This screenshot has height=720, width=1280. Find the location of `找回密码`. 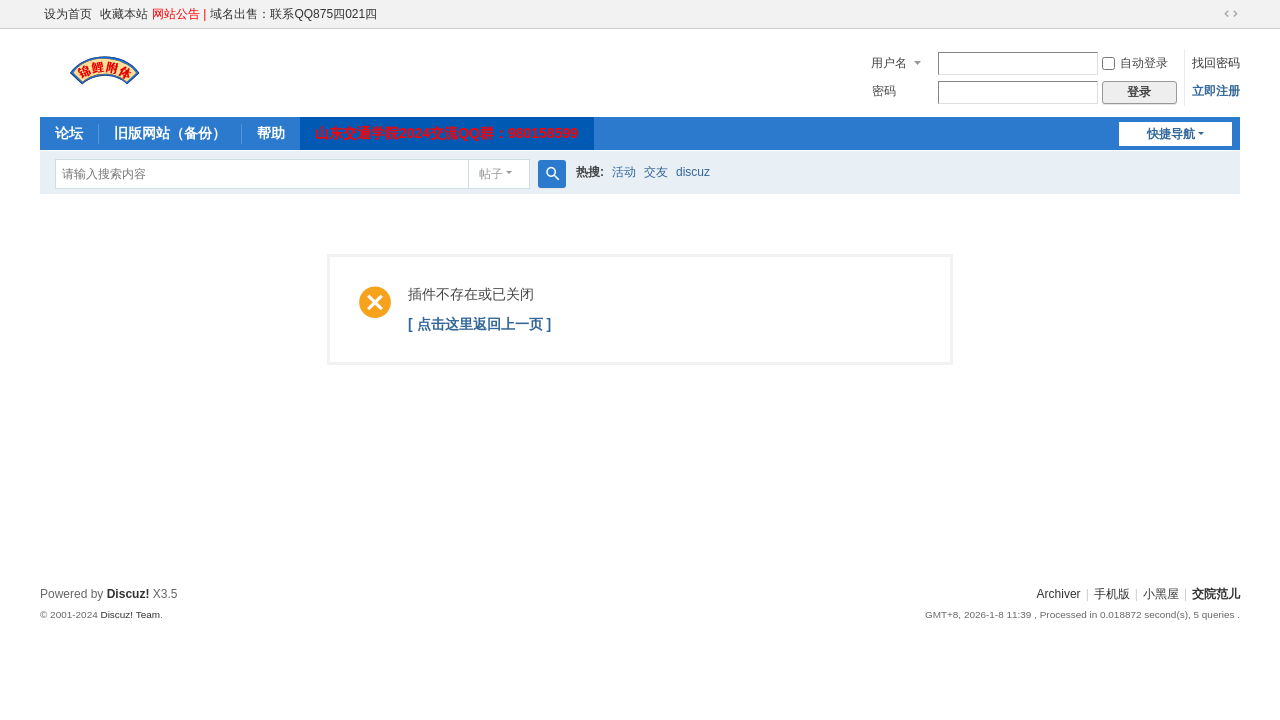

找回密码 is located at coordinates (1216, 63).